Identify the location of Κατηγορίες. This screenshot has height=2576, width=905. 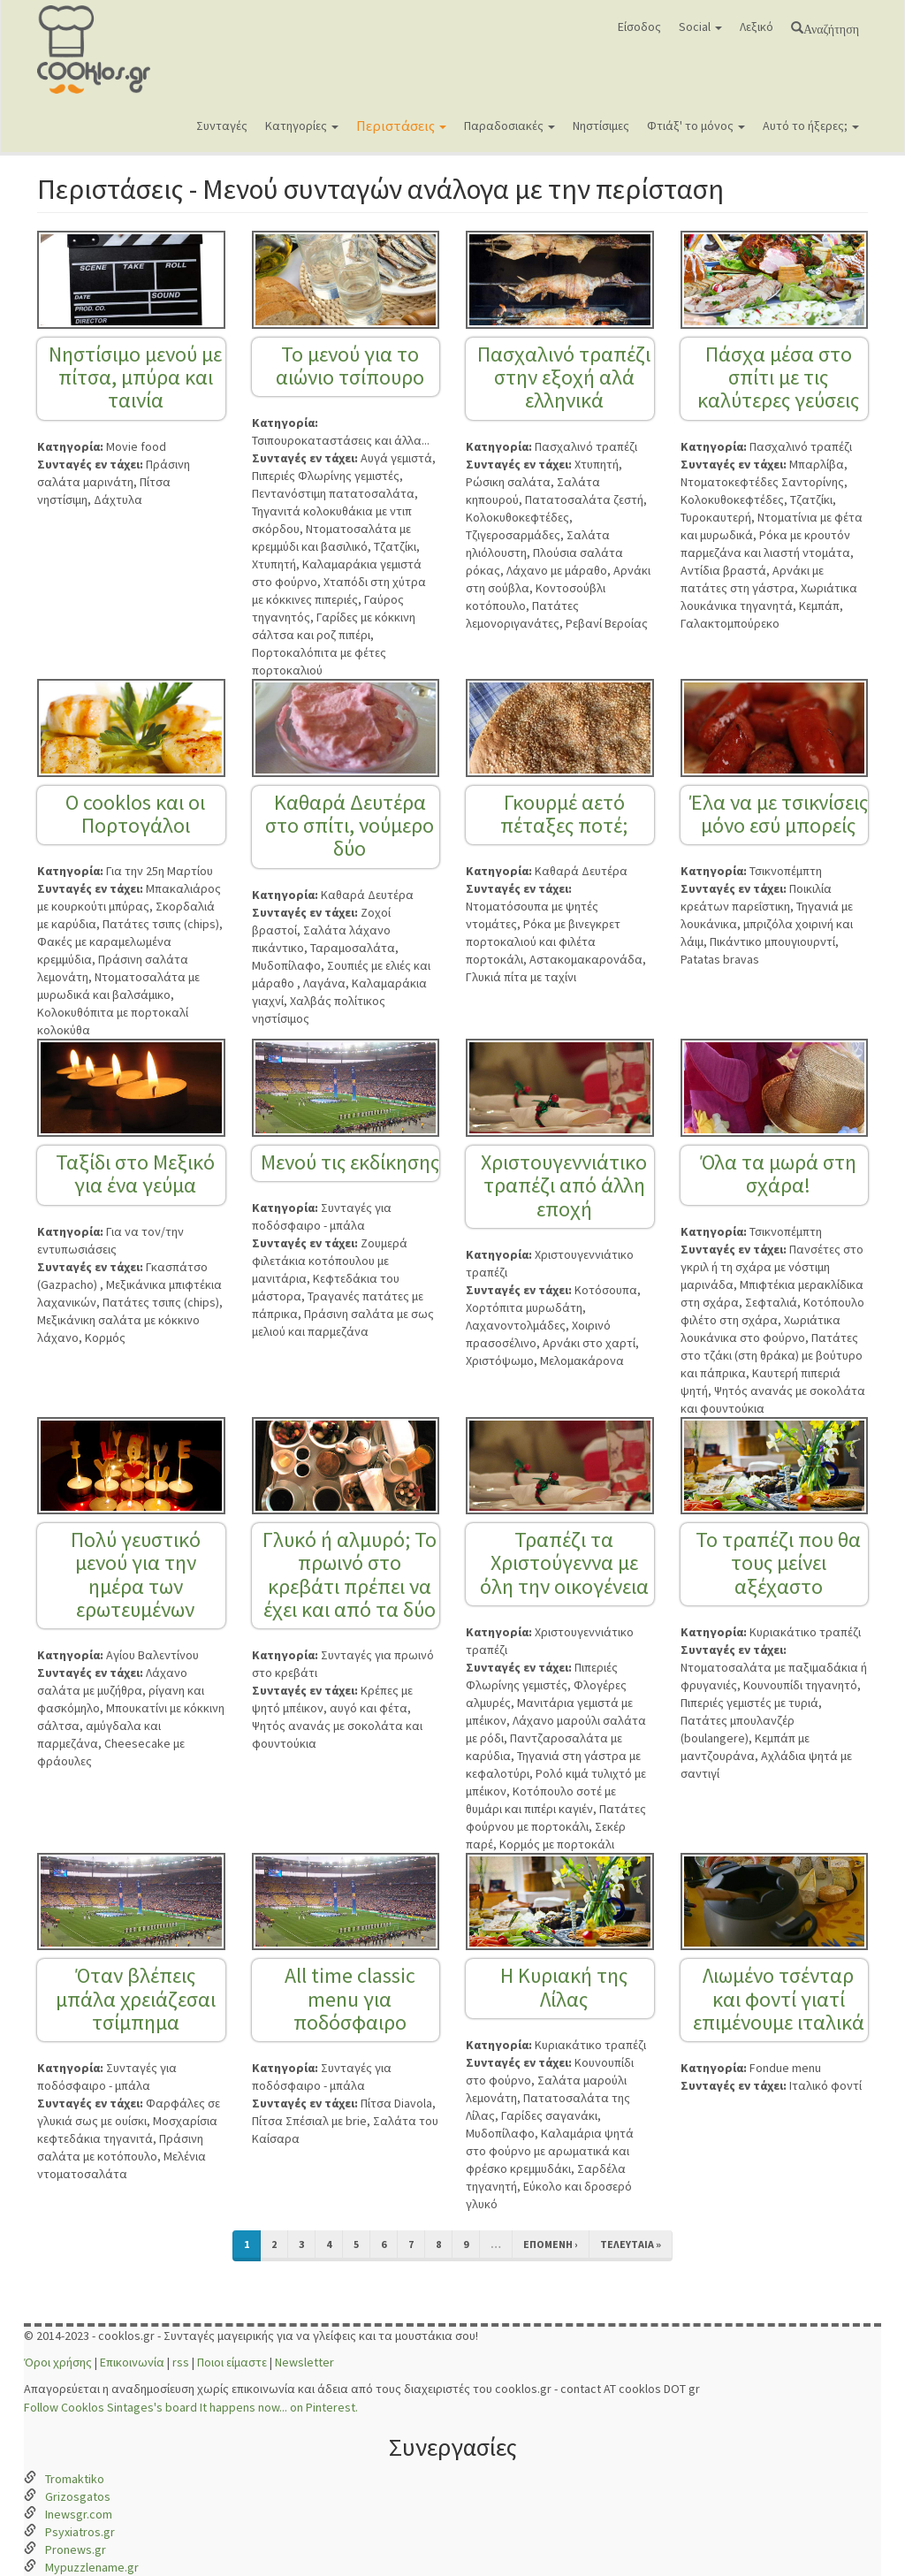
(301, 125).